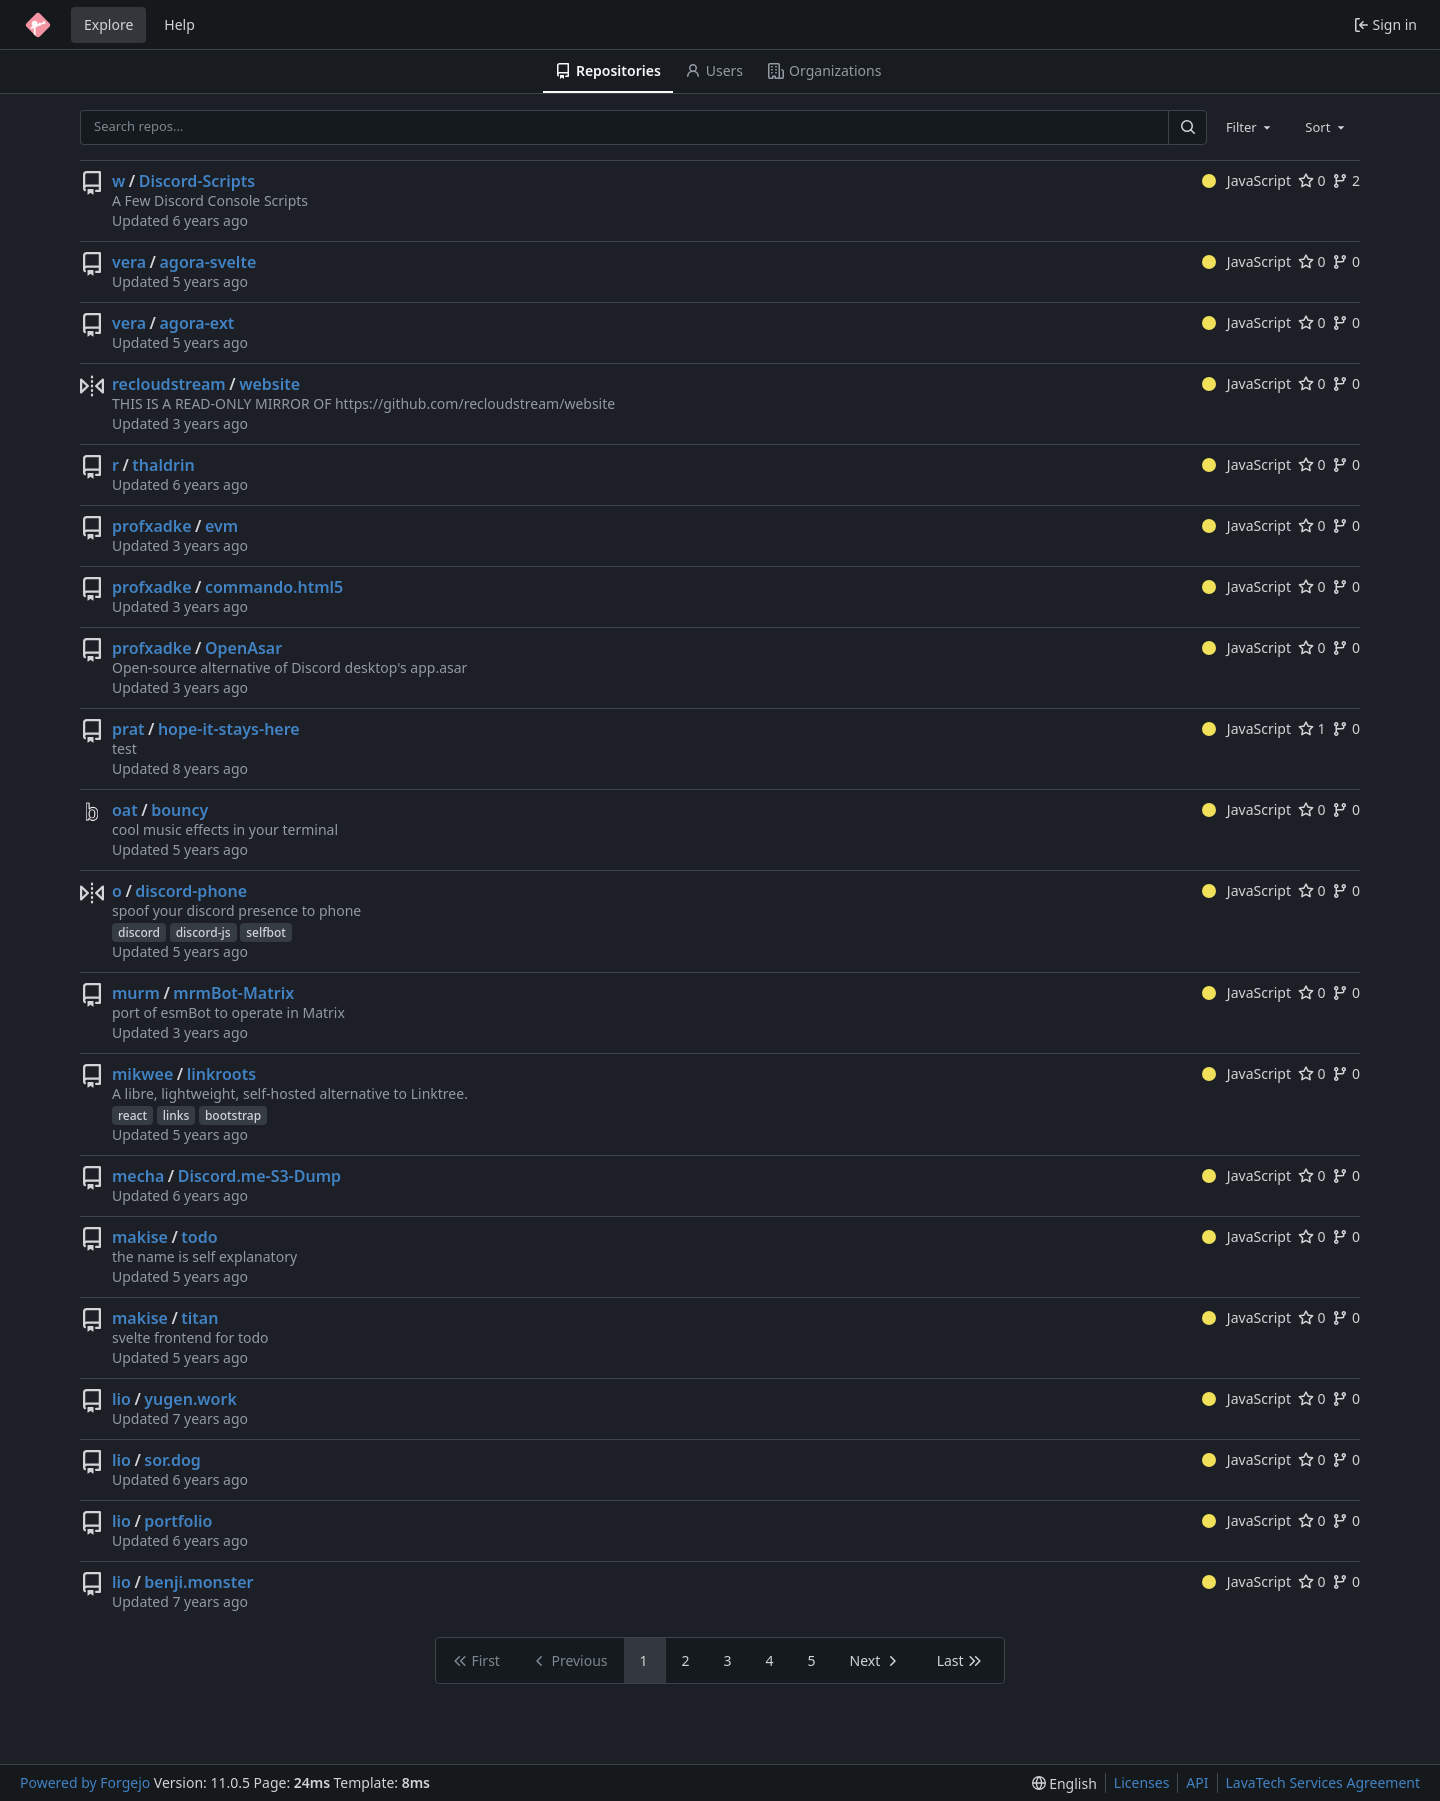 The width and height of the screenshot is (1440, 1801). Describe the element at coordinates (208, 262) in the screenshot. I see `agora-svelte` at that location.